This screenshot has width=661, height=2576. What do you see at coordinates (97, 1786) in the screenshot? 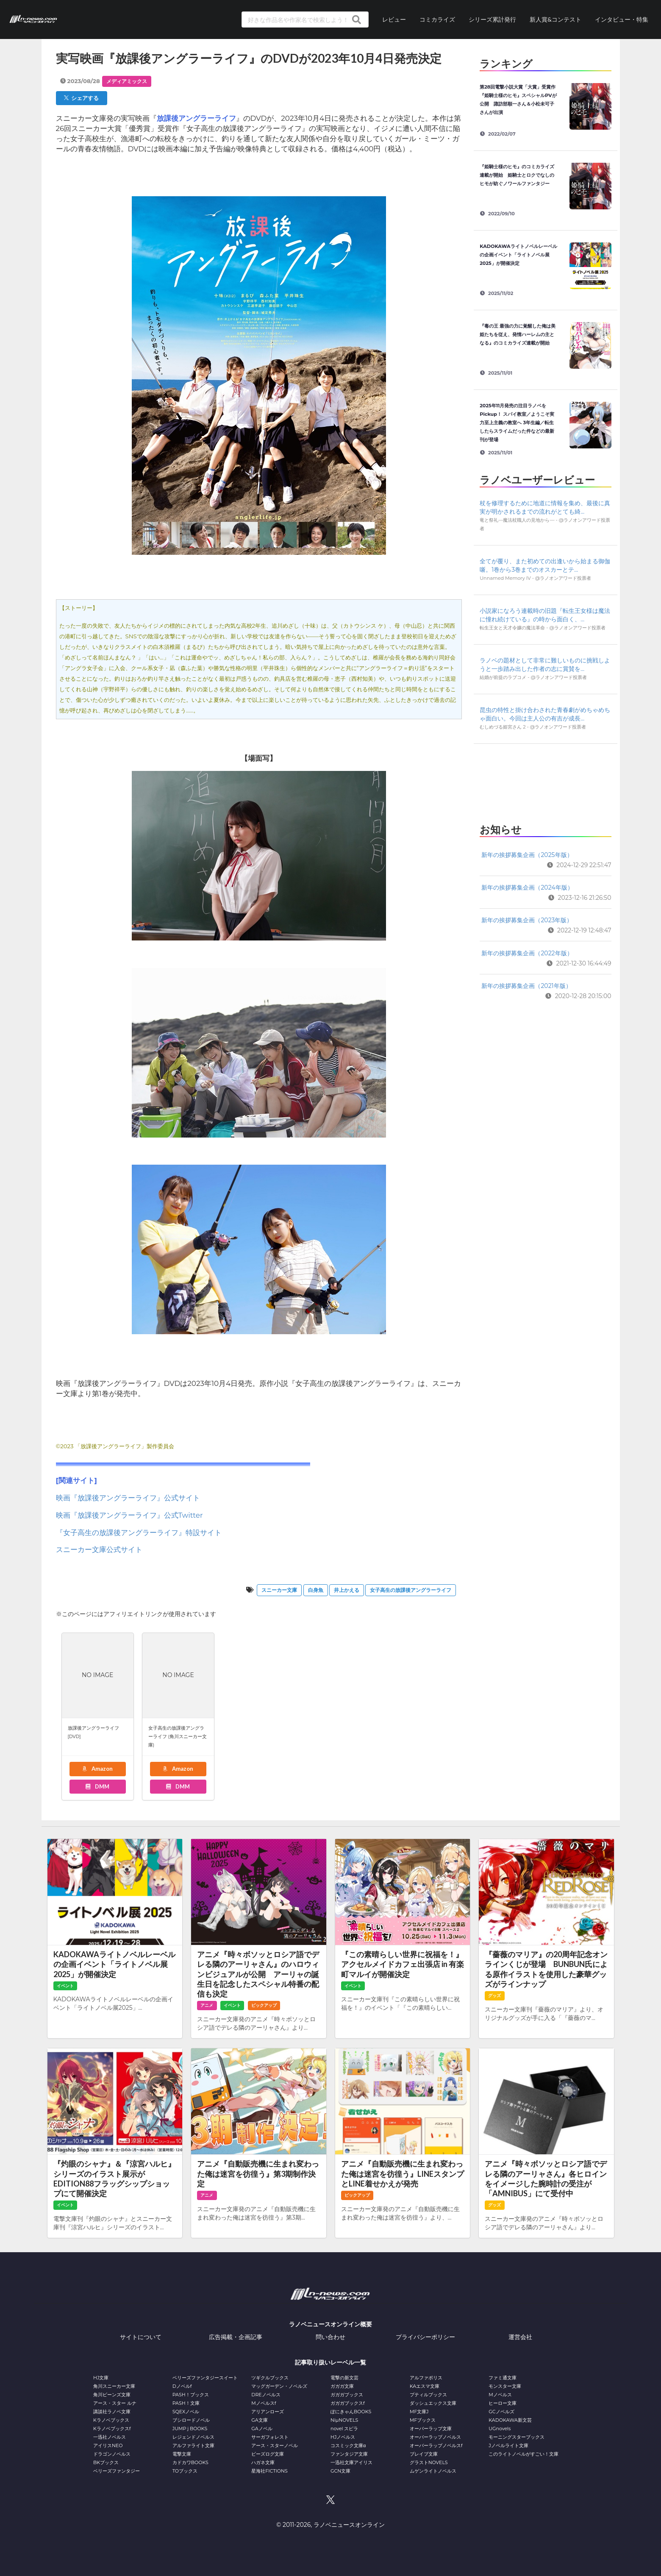
I see `DMM` at bounding box center [97, 1786].